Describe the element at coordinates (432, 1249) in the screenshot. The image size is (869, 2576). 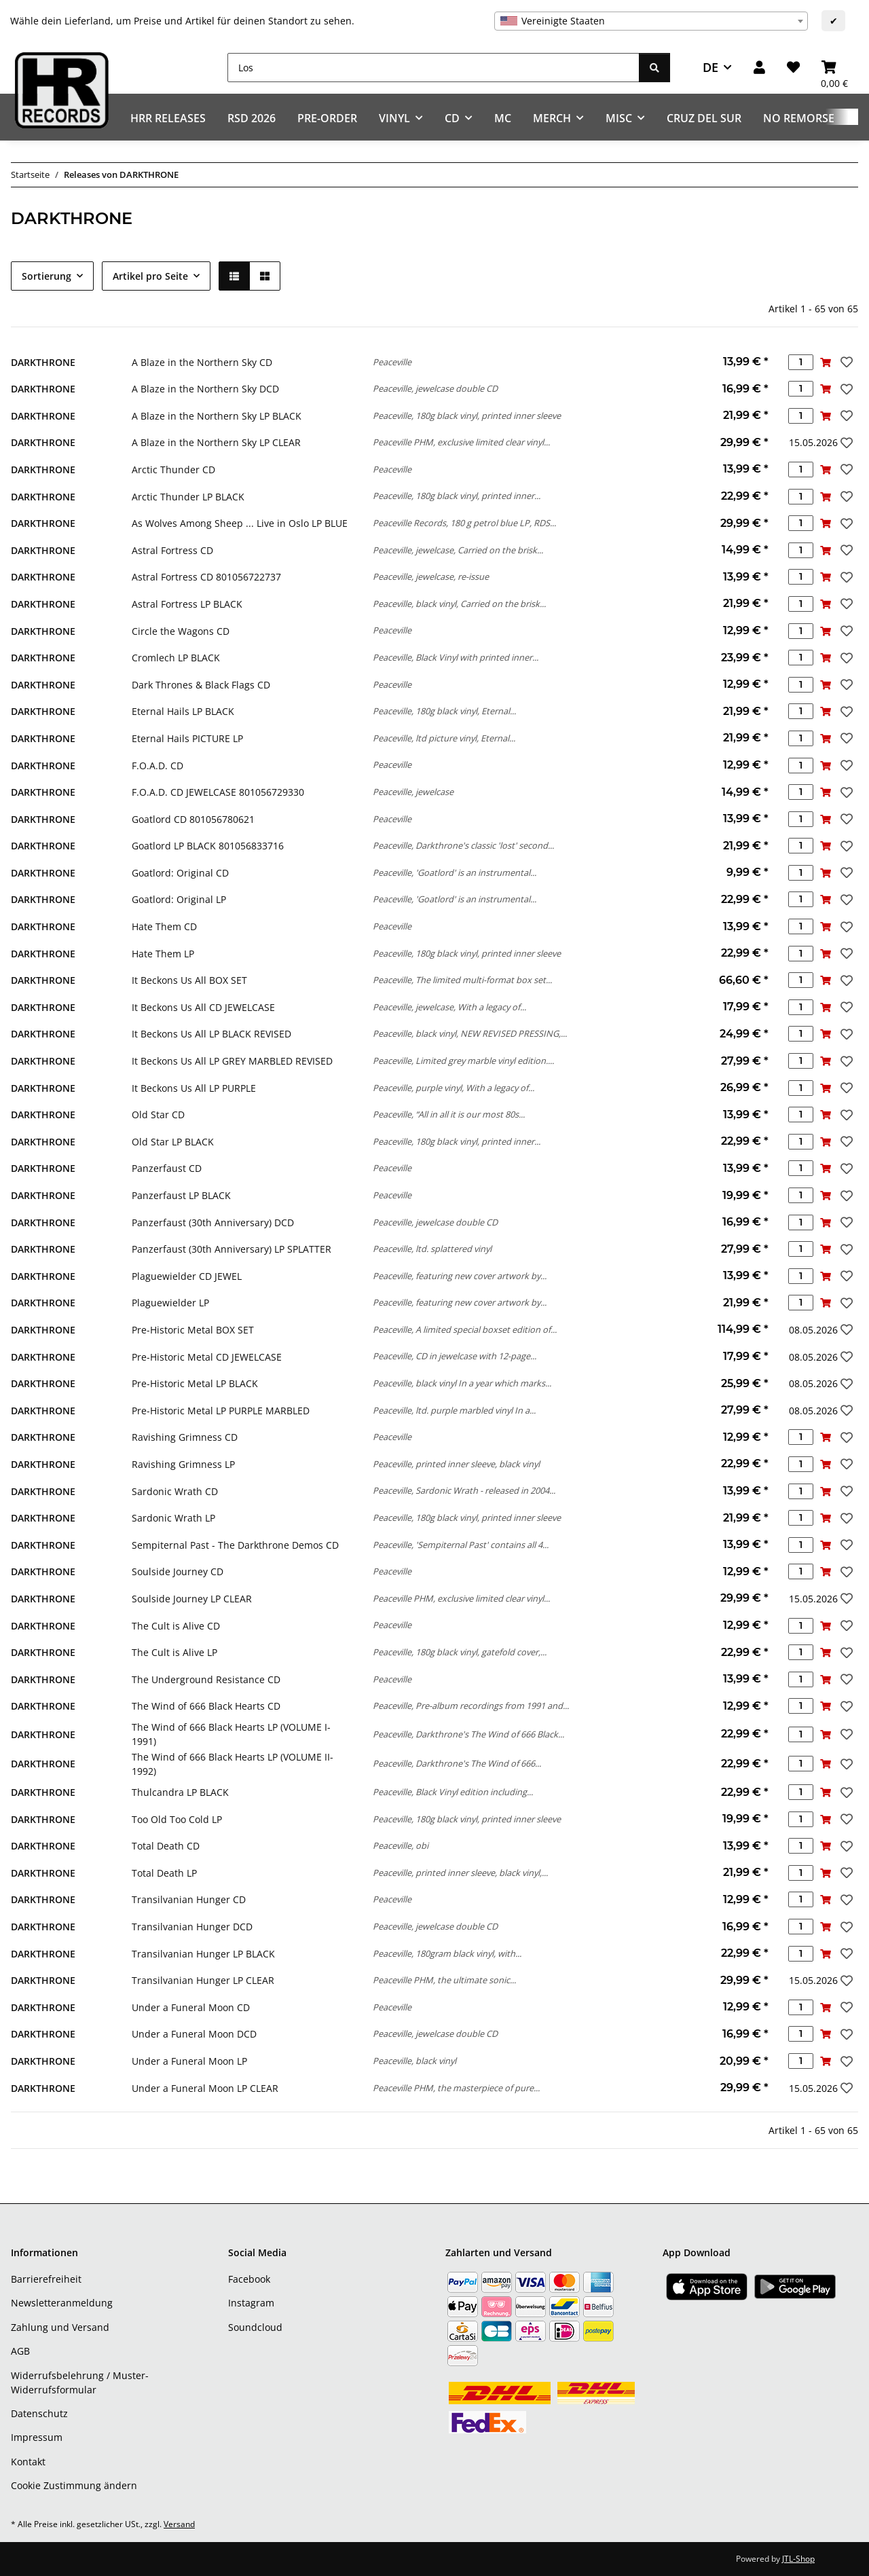
I see `Peaceville, ltd. splattered vinyl` at that location.